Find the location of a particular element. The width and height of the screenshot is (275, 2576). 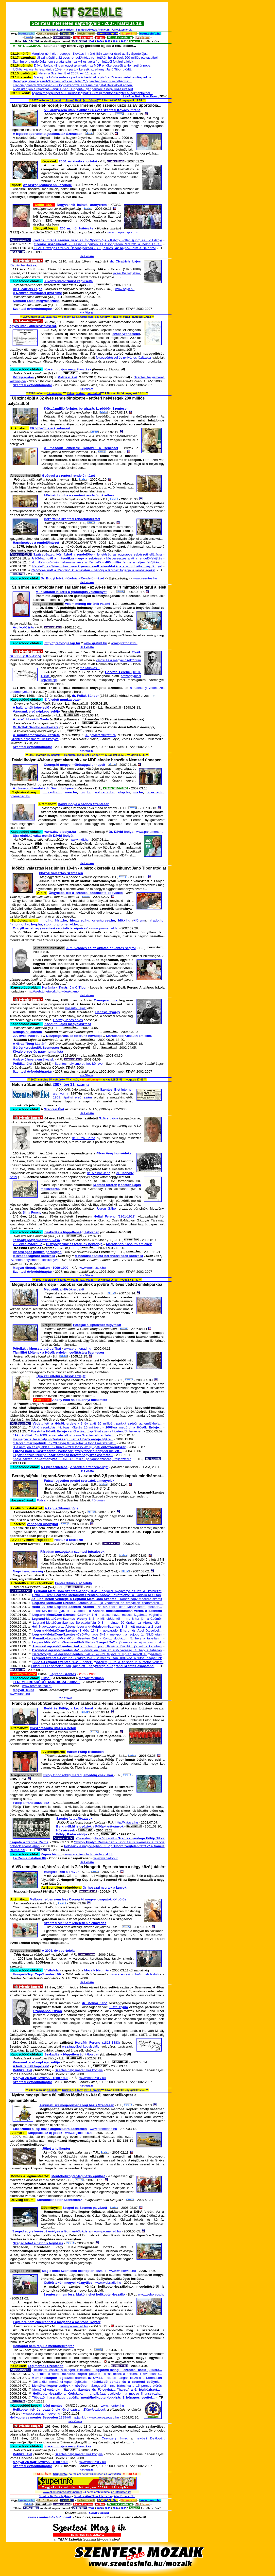

13. kedd is located at coordinates (52, 2090).